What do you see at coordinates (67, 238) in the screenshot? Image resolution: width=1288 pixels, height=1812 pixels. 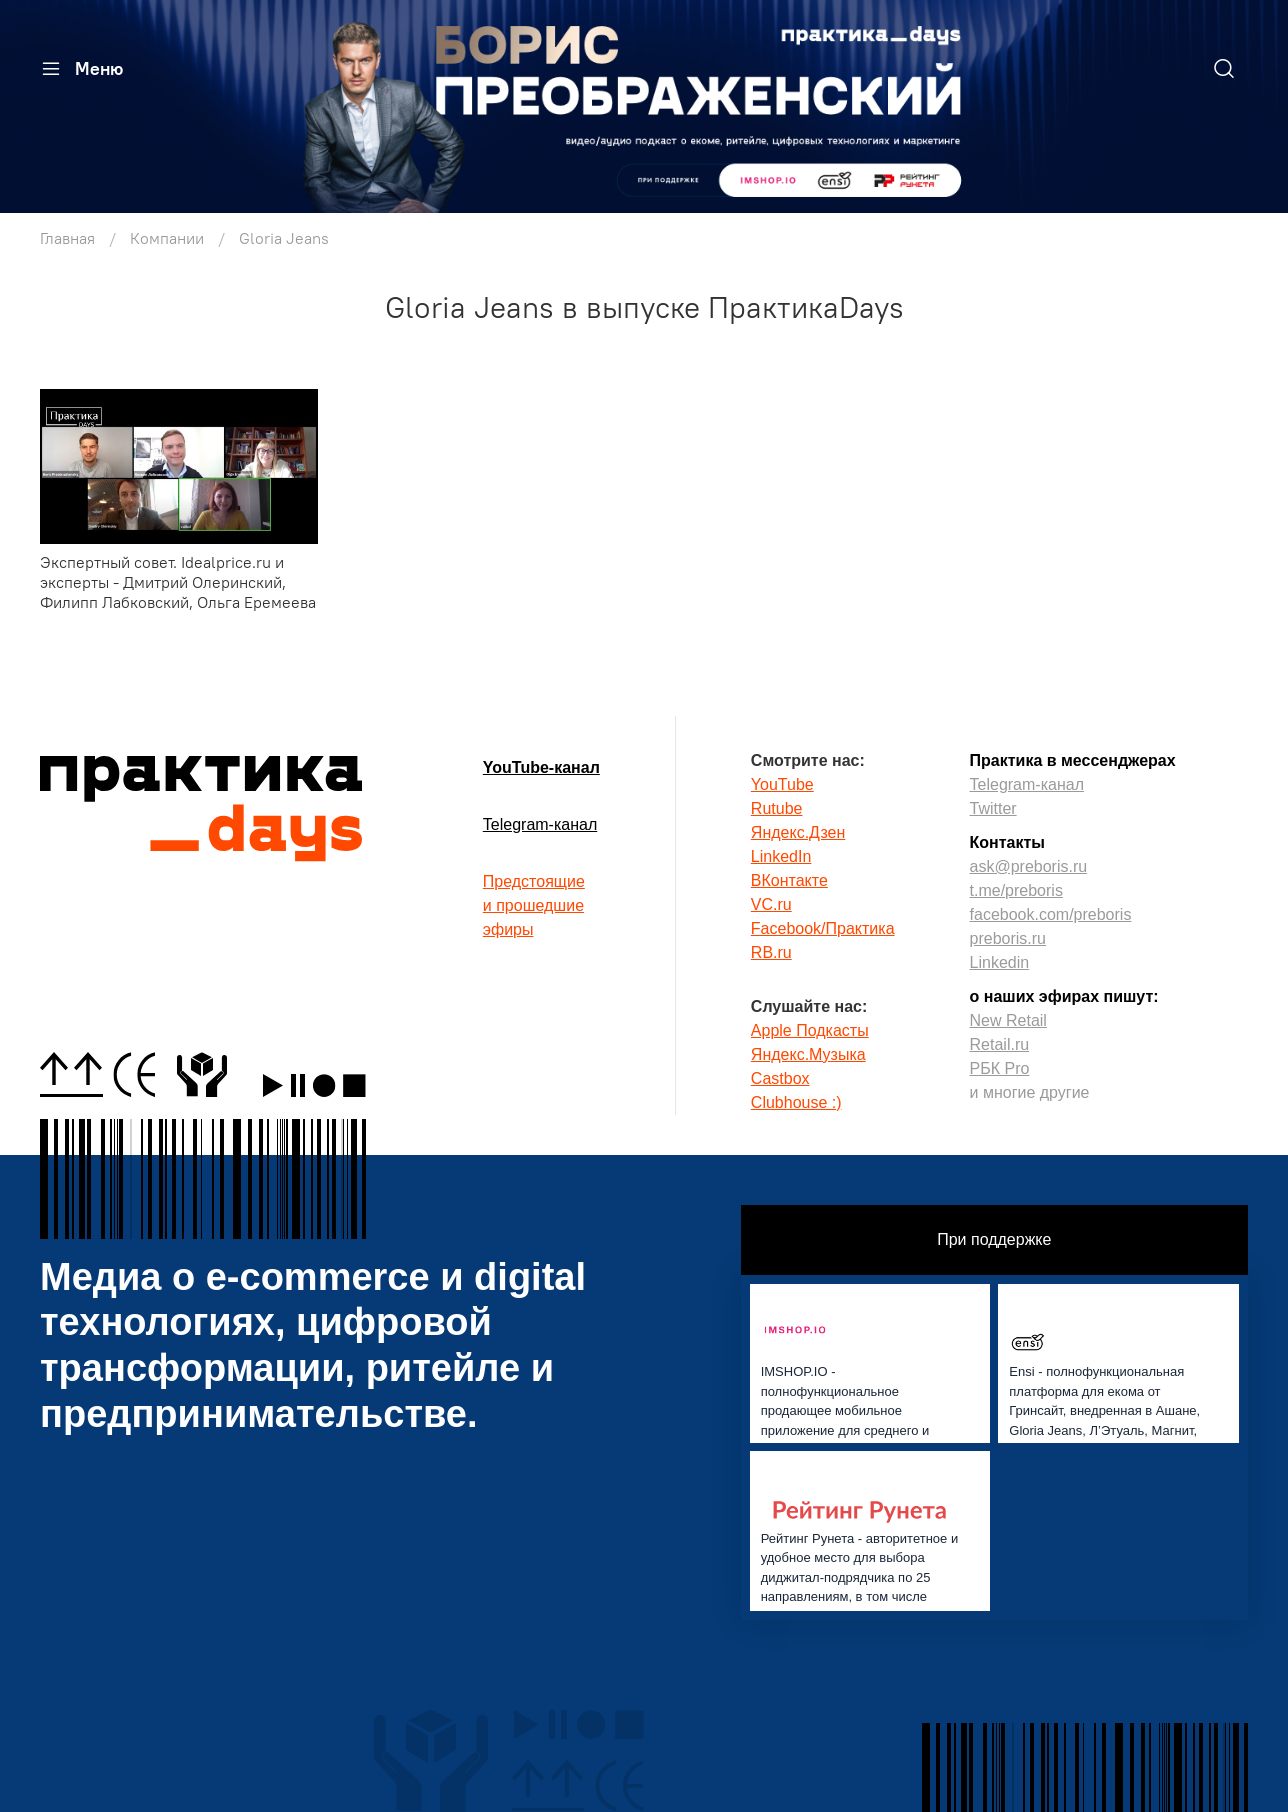 I see `Главная` at bounding box center [67, 238].